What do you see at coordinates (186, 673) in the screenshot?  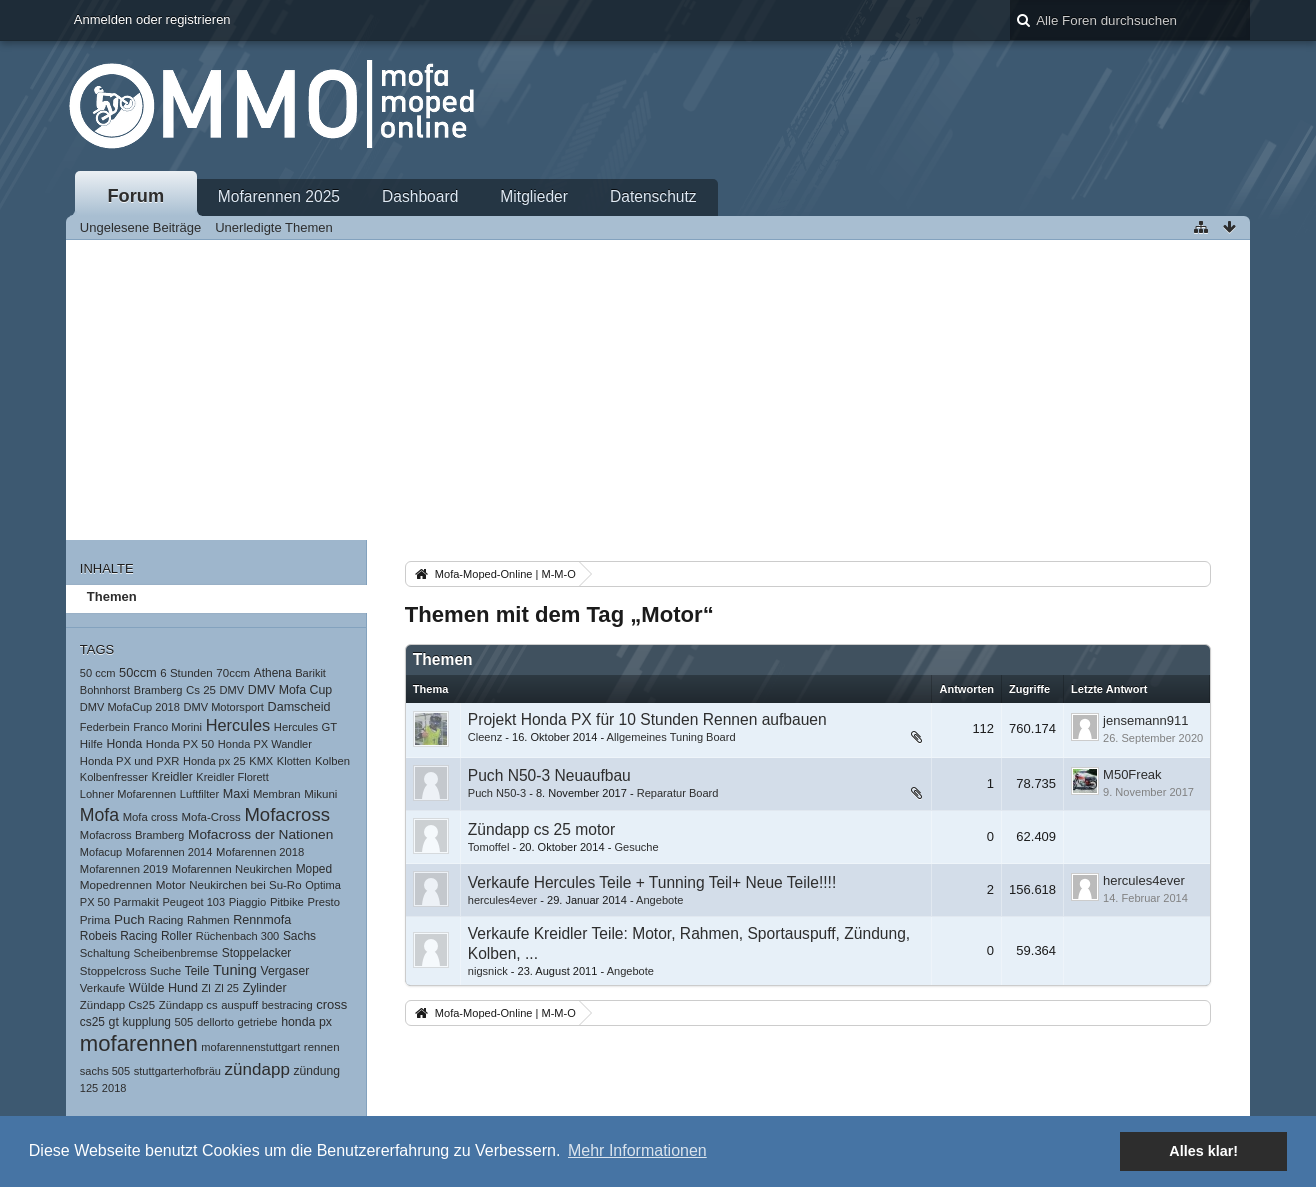 I see `6 Stunden` at bounding box center [186, 673].